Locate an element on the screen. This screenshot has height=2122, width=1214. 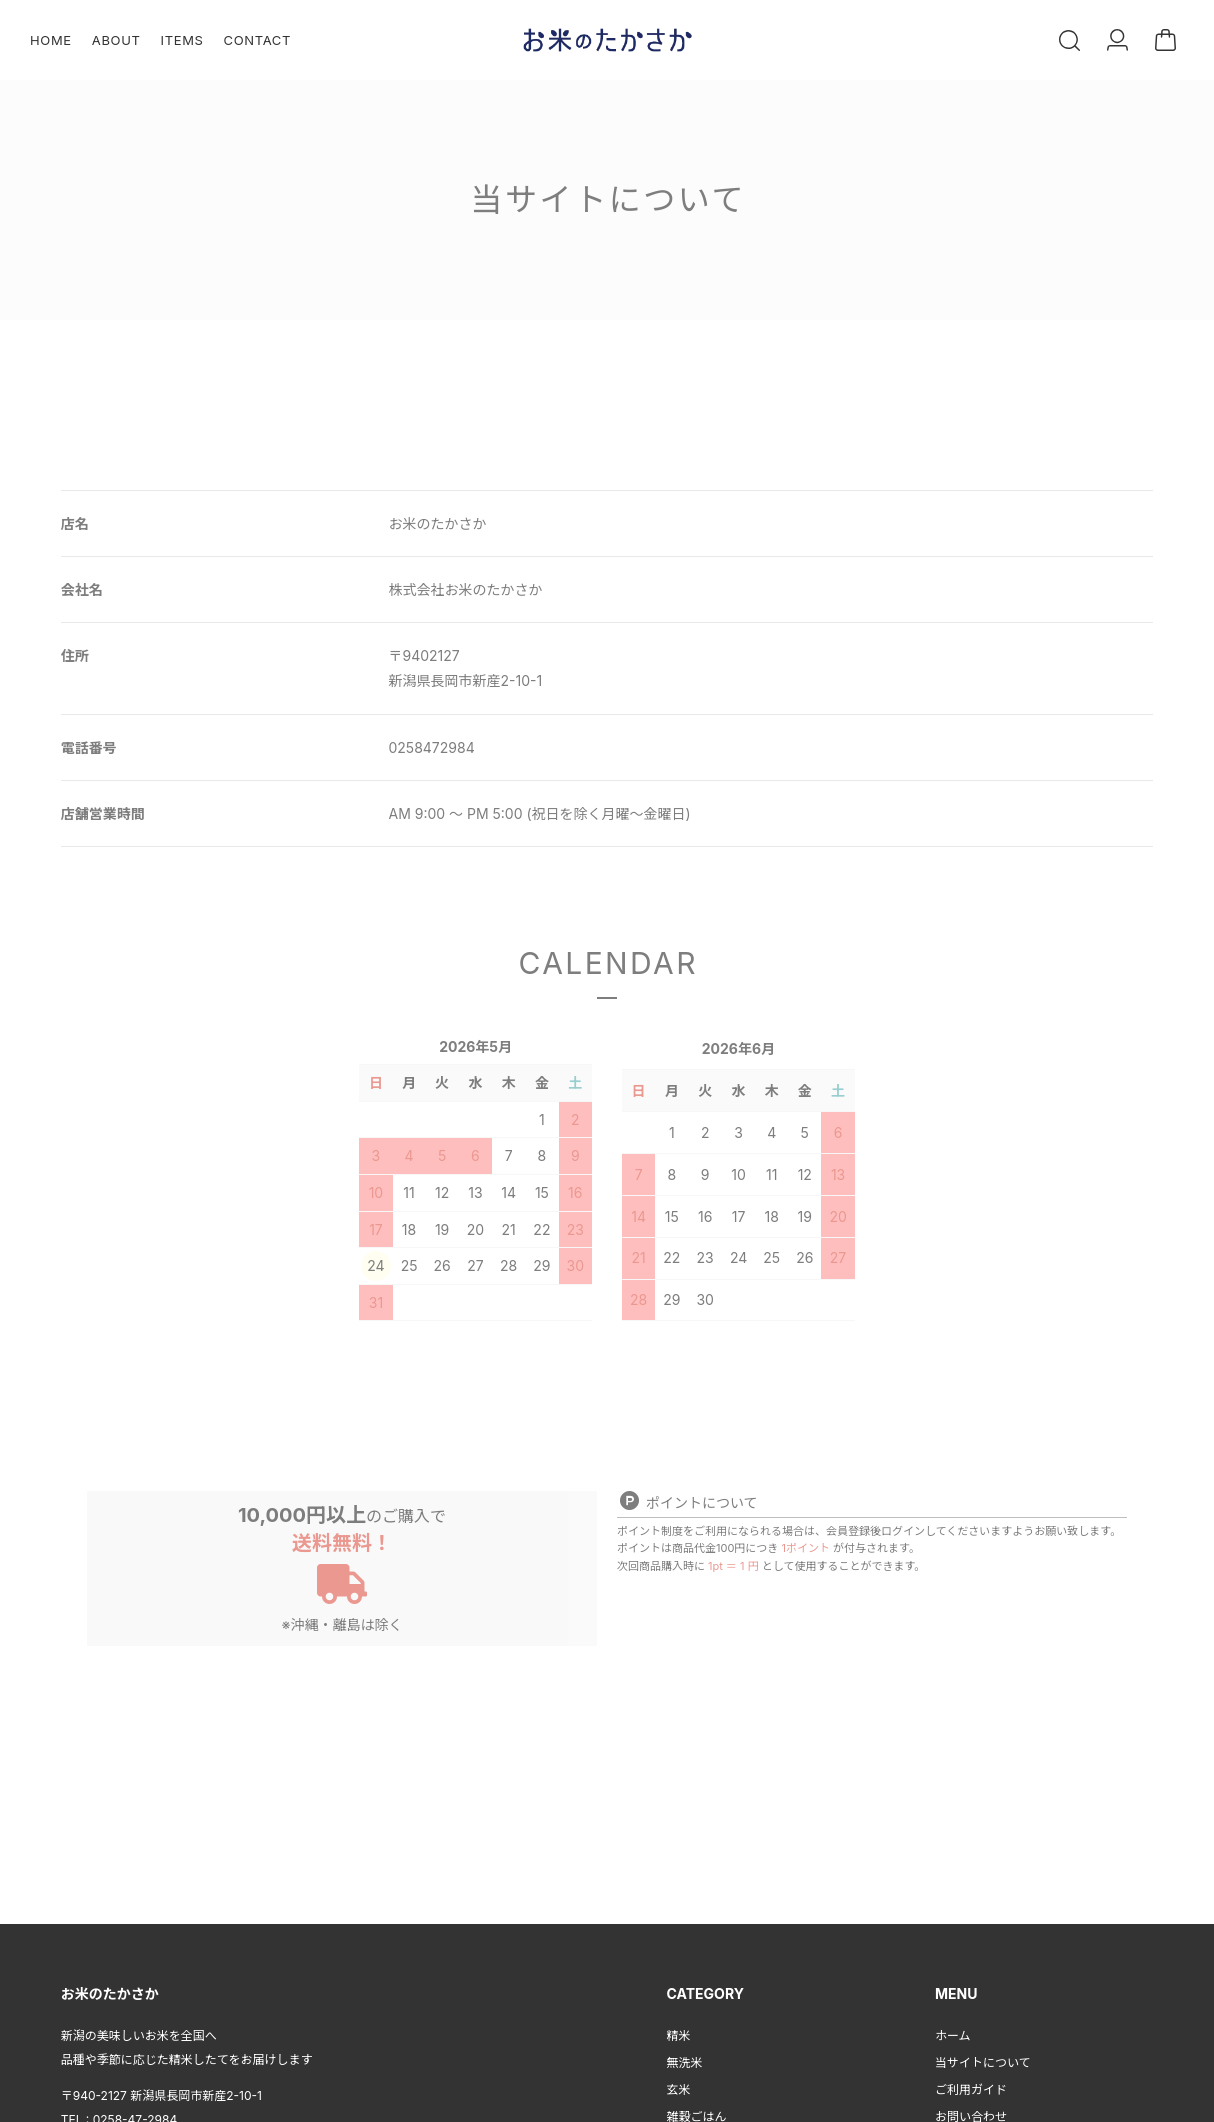
ご利用ガイド is located at coordinates (971, 2084).